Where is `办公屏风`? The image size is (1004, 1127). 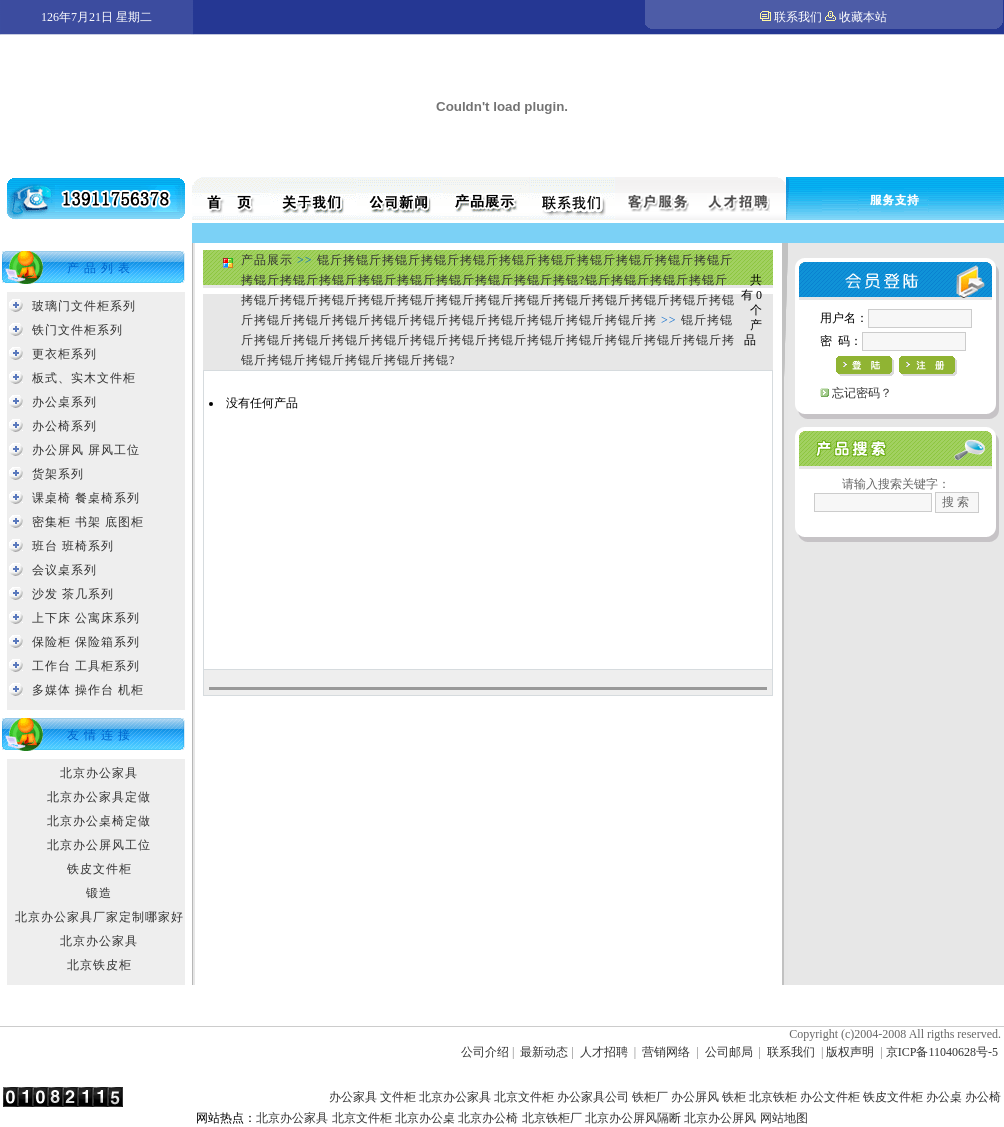 办公屏风 is located at coordinates (695, 1097).